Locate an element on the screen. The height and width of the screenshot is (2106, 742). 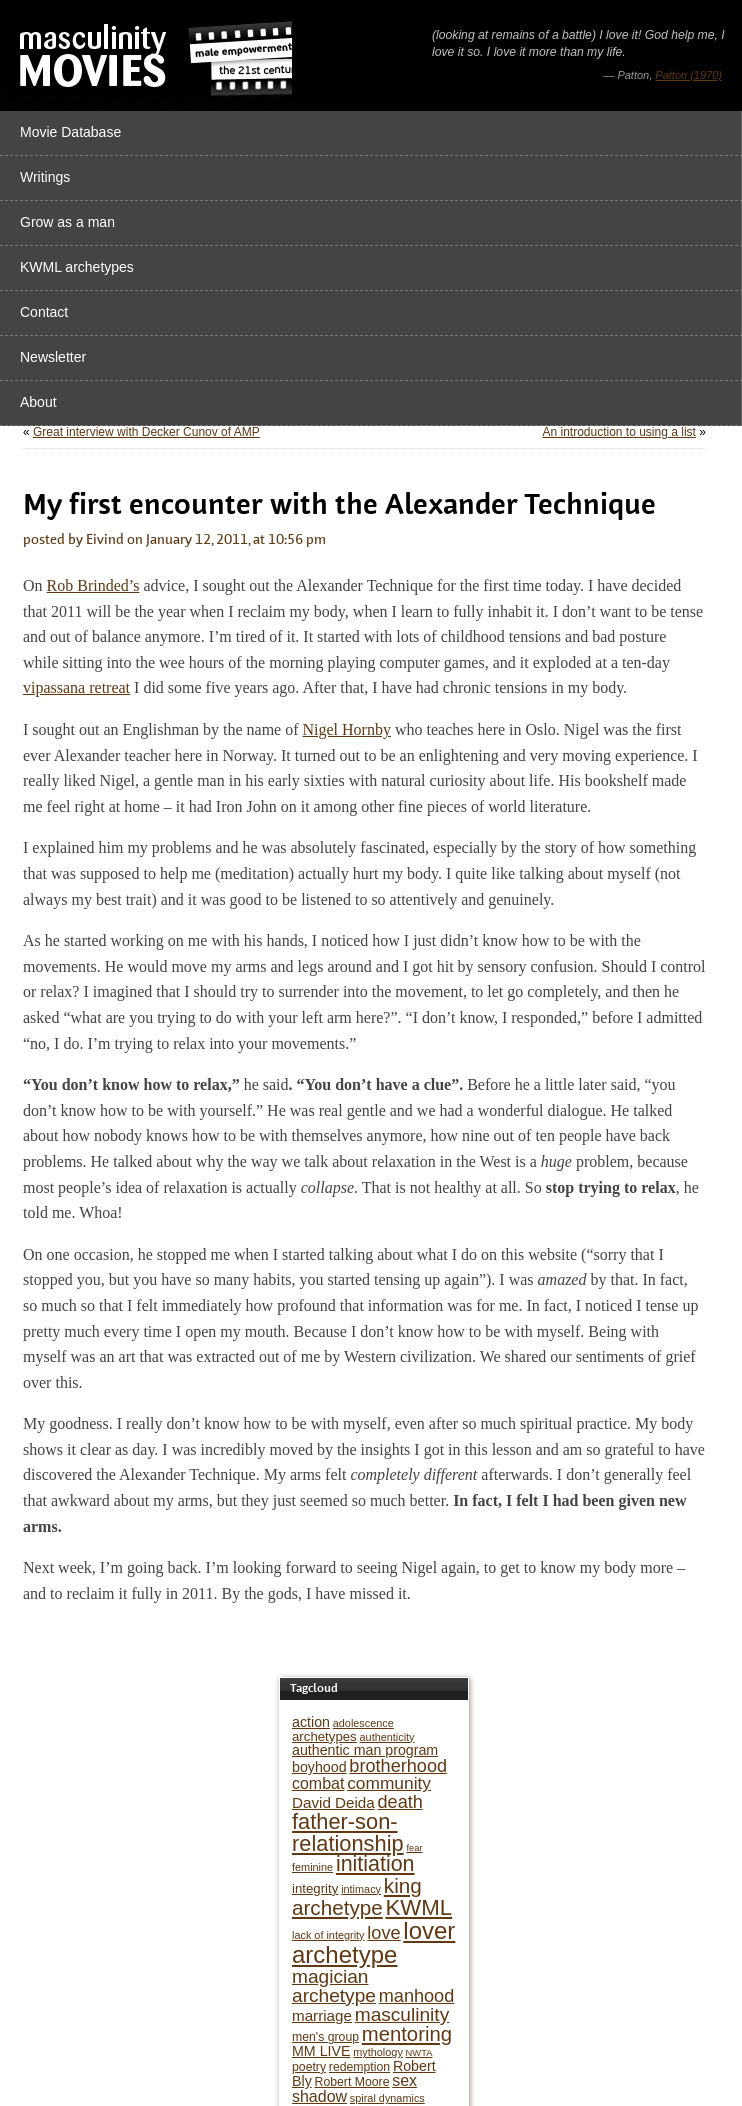
lack of integrity [lack of integrity (5 items)] is located at coordinates (328, 1935).